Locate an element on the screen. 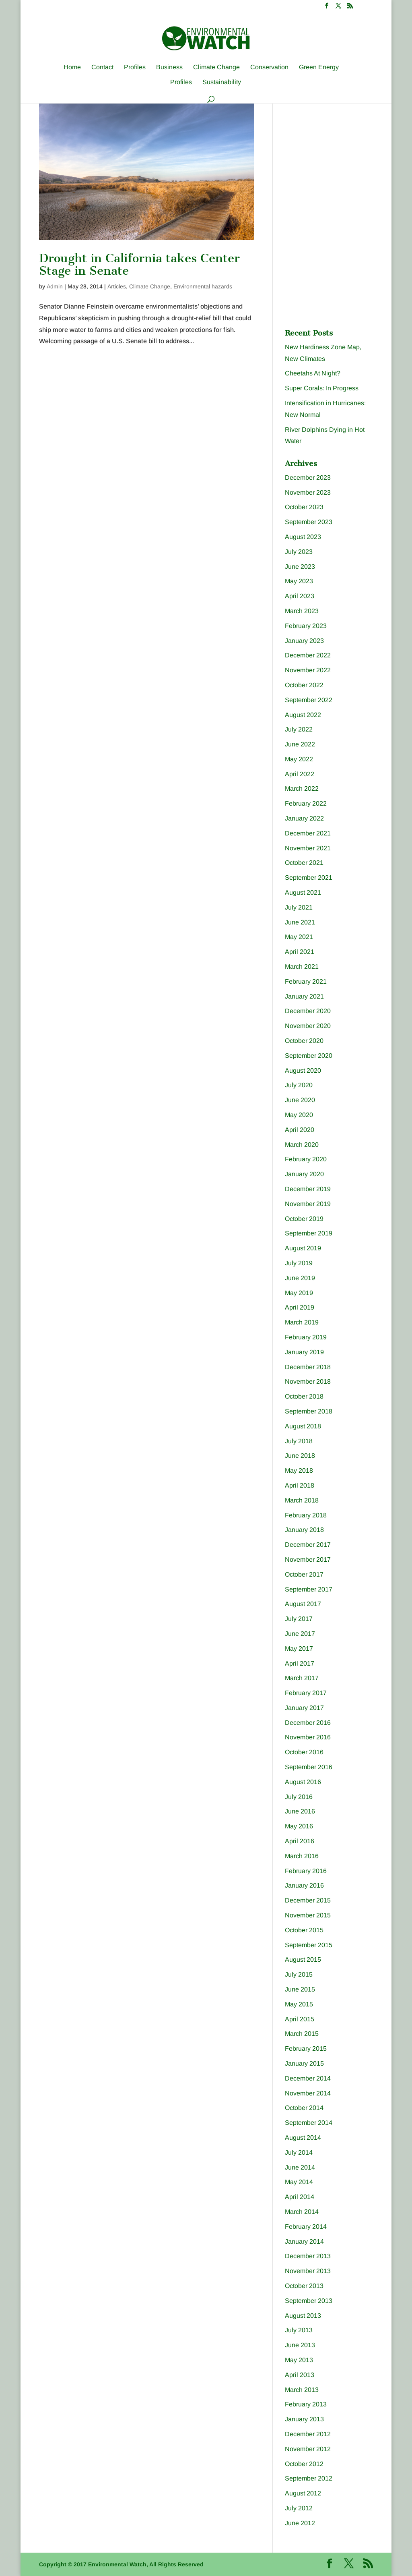 The width and height of the screenshot is (412, 2576). Business is located at coordinates (169, 67).